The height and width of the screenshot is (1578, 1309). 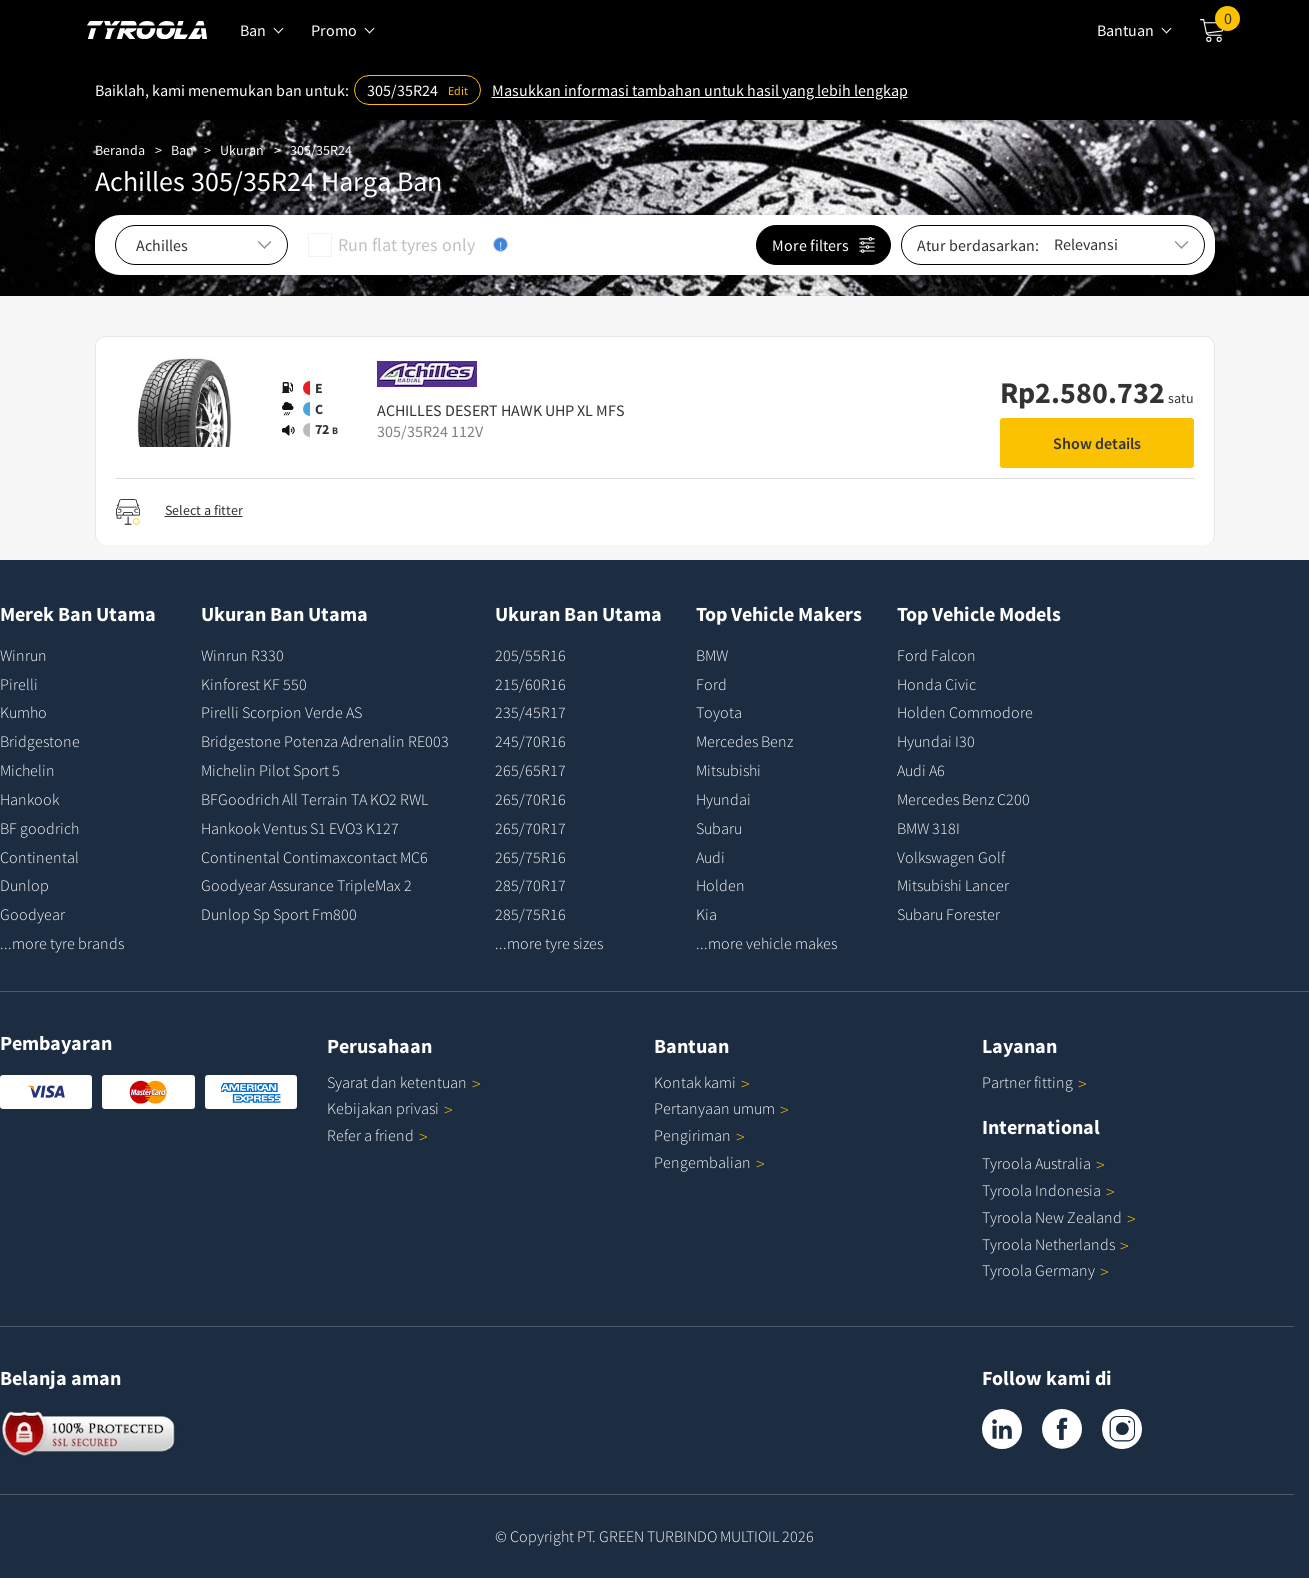 What do you see at coordinates (728, 770) in the screenshot?
I see `Mitsubishi` at bounding box center [728, 770].